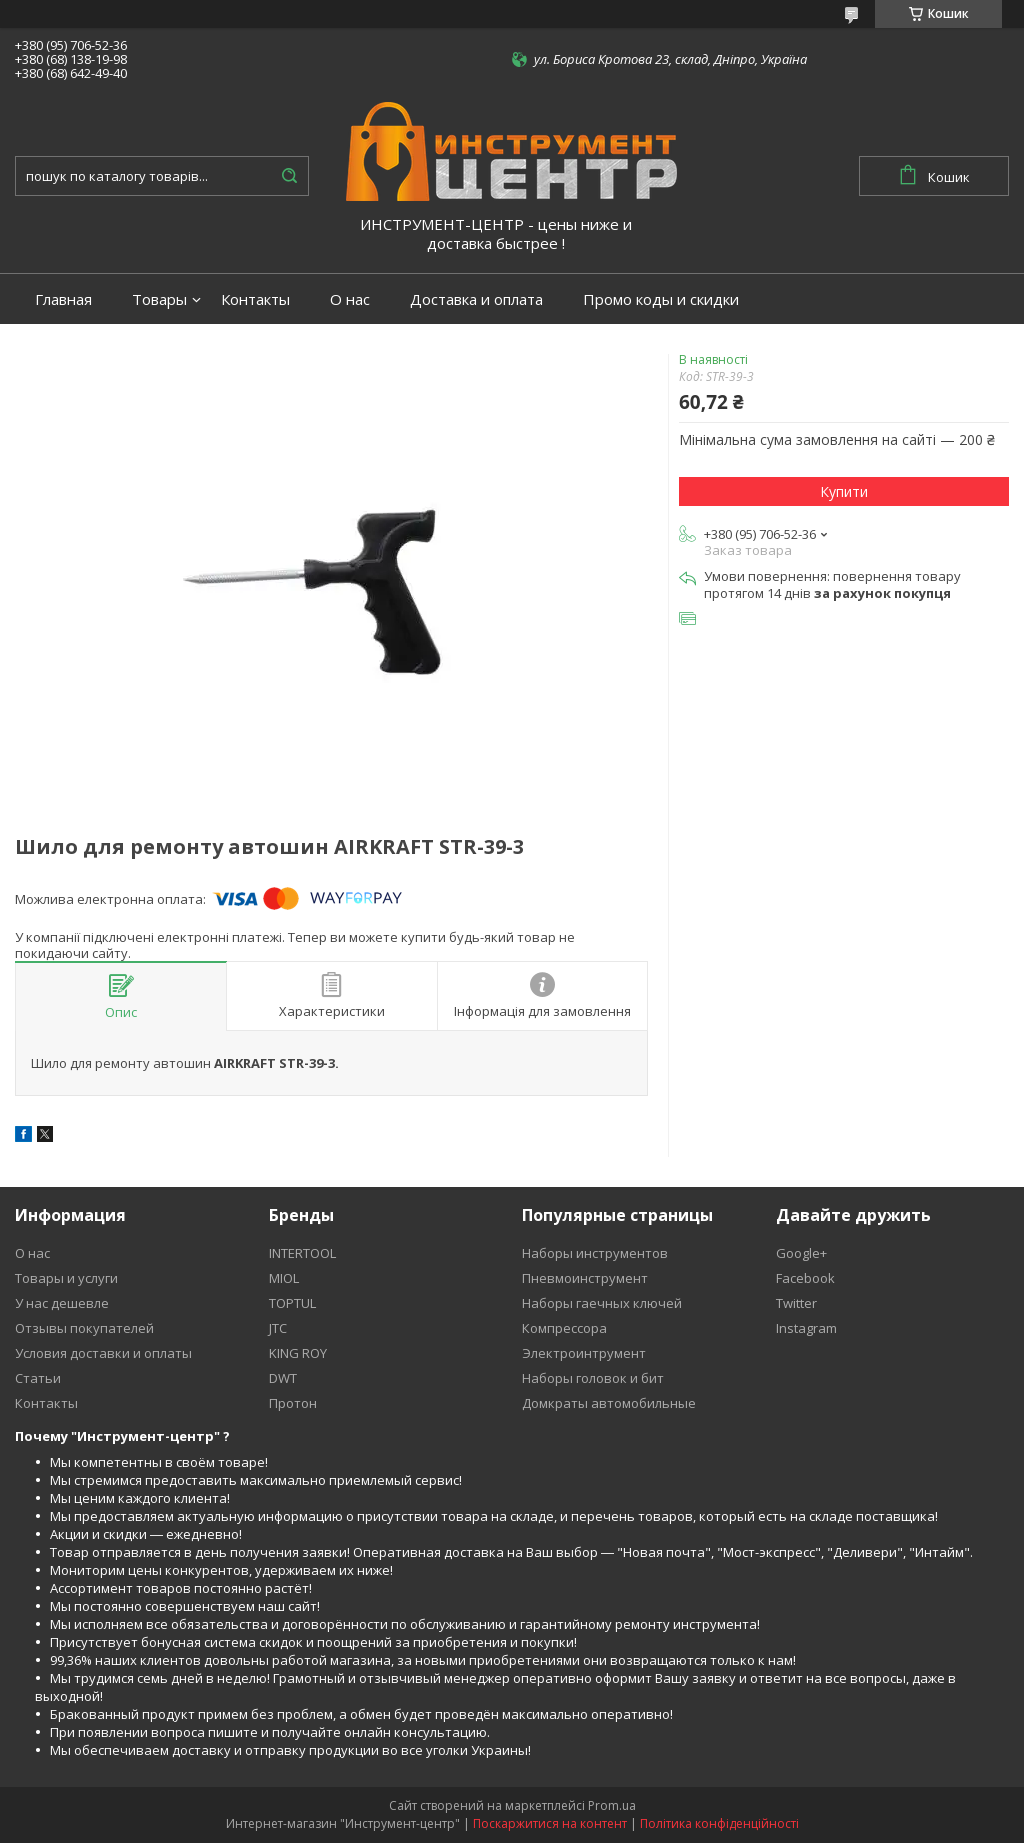 The width and height of the screenshot is (1024, 1843). What do you see at coordinates (602, 1303) in the screenshot?
I see `Наборы гаечных ключей` at bounding box center [602, 1303].